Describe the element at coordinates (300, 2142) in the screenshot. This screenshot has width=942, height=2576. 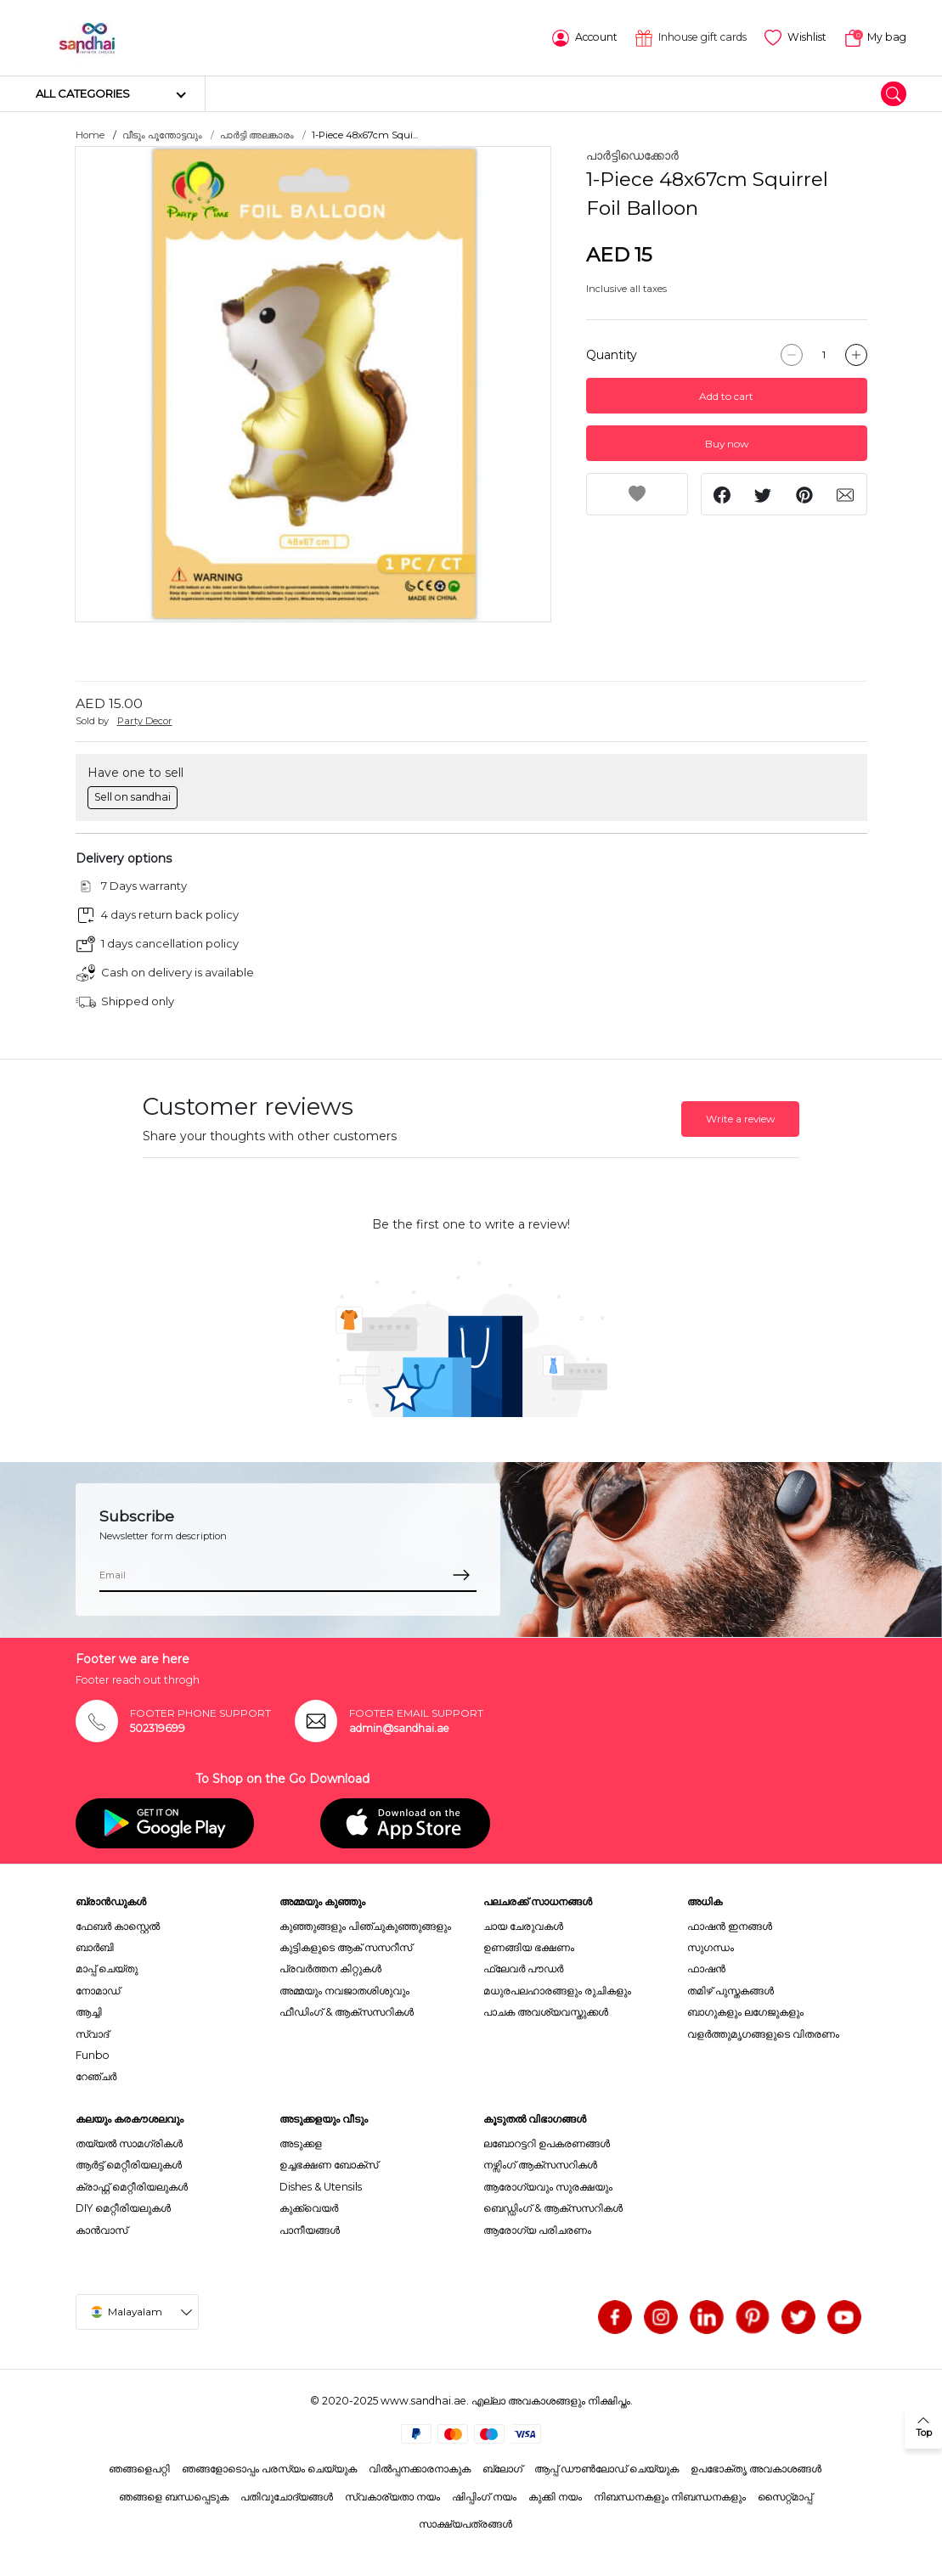
I see `അടുക്കള` at that location.